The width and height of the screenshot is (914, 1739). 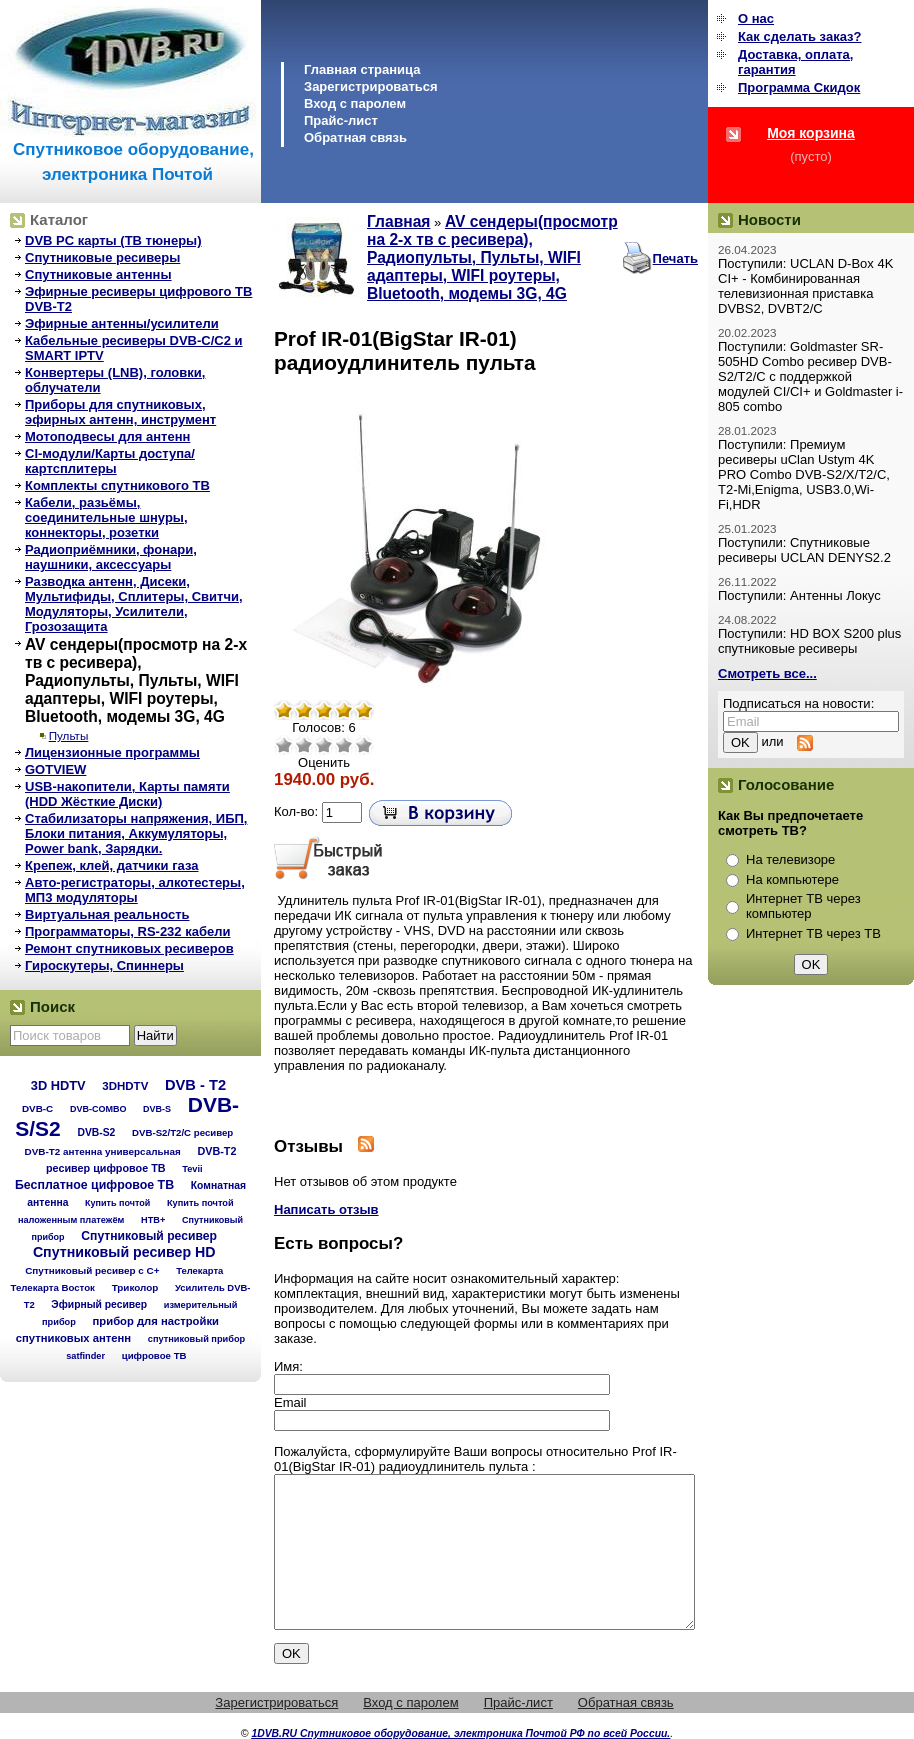 What do you see at coordinates (804, 550) in the screenshot?
I see `Поступили: Спутниковые ресиверы UCLAN DENYS2.2` at bounding box center [804, 550].